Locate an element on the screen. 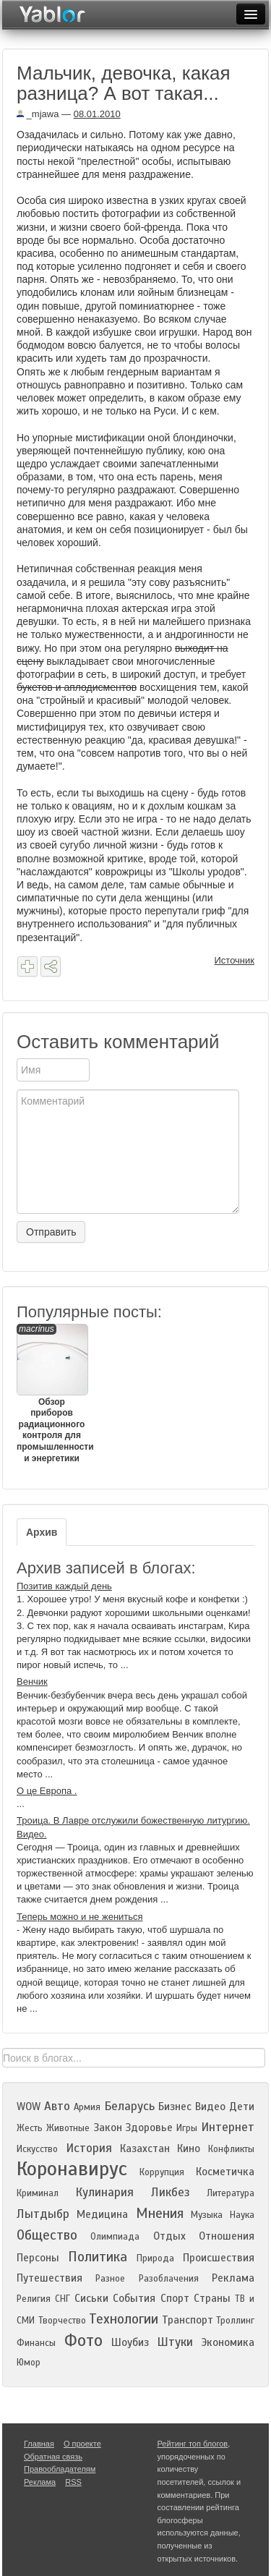 This screenshot has height=2576, width=271. Отношения is located at coordinates (226, 2236).